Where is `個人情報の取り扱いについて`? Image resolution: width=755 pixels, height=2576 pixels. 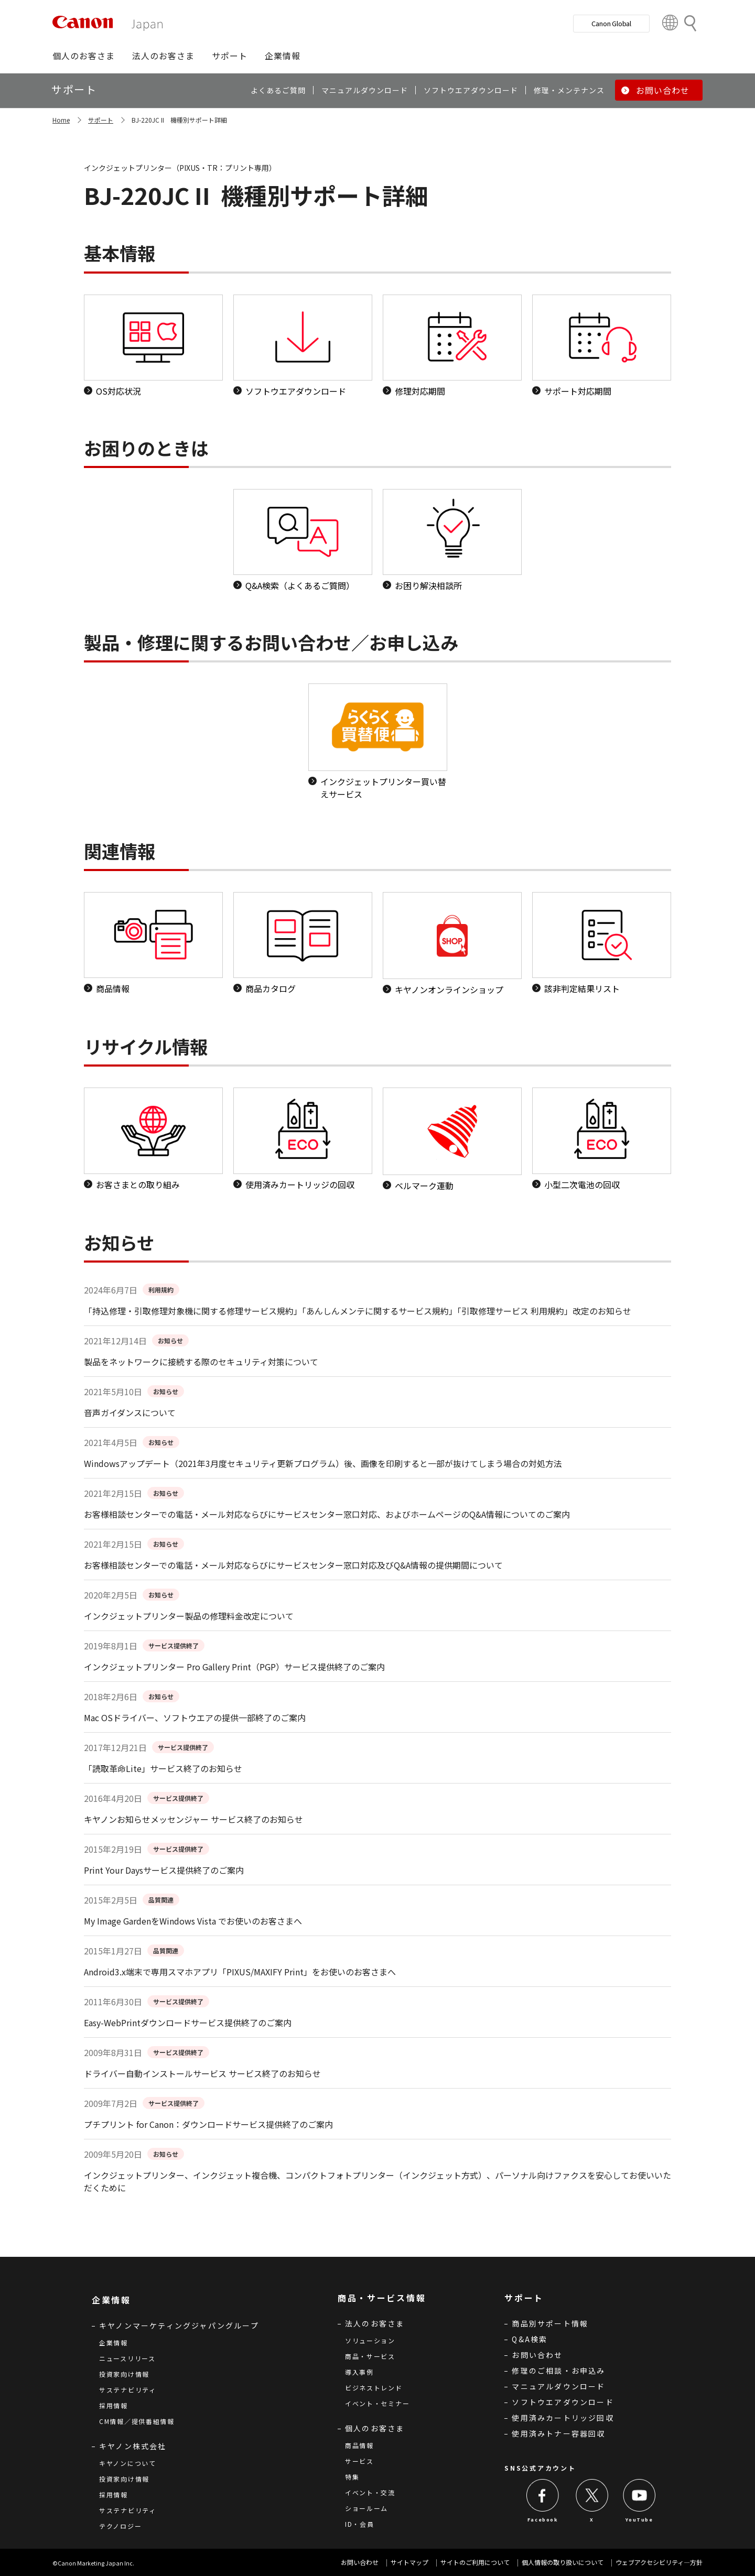 個人情報の取り扱いについて is located at coordinates (562, 2562).